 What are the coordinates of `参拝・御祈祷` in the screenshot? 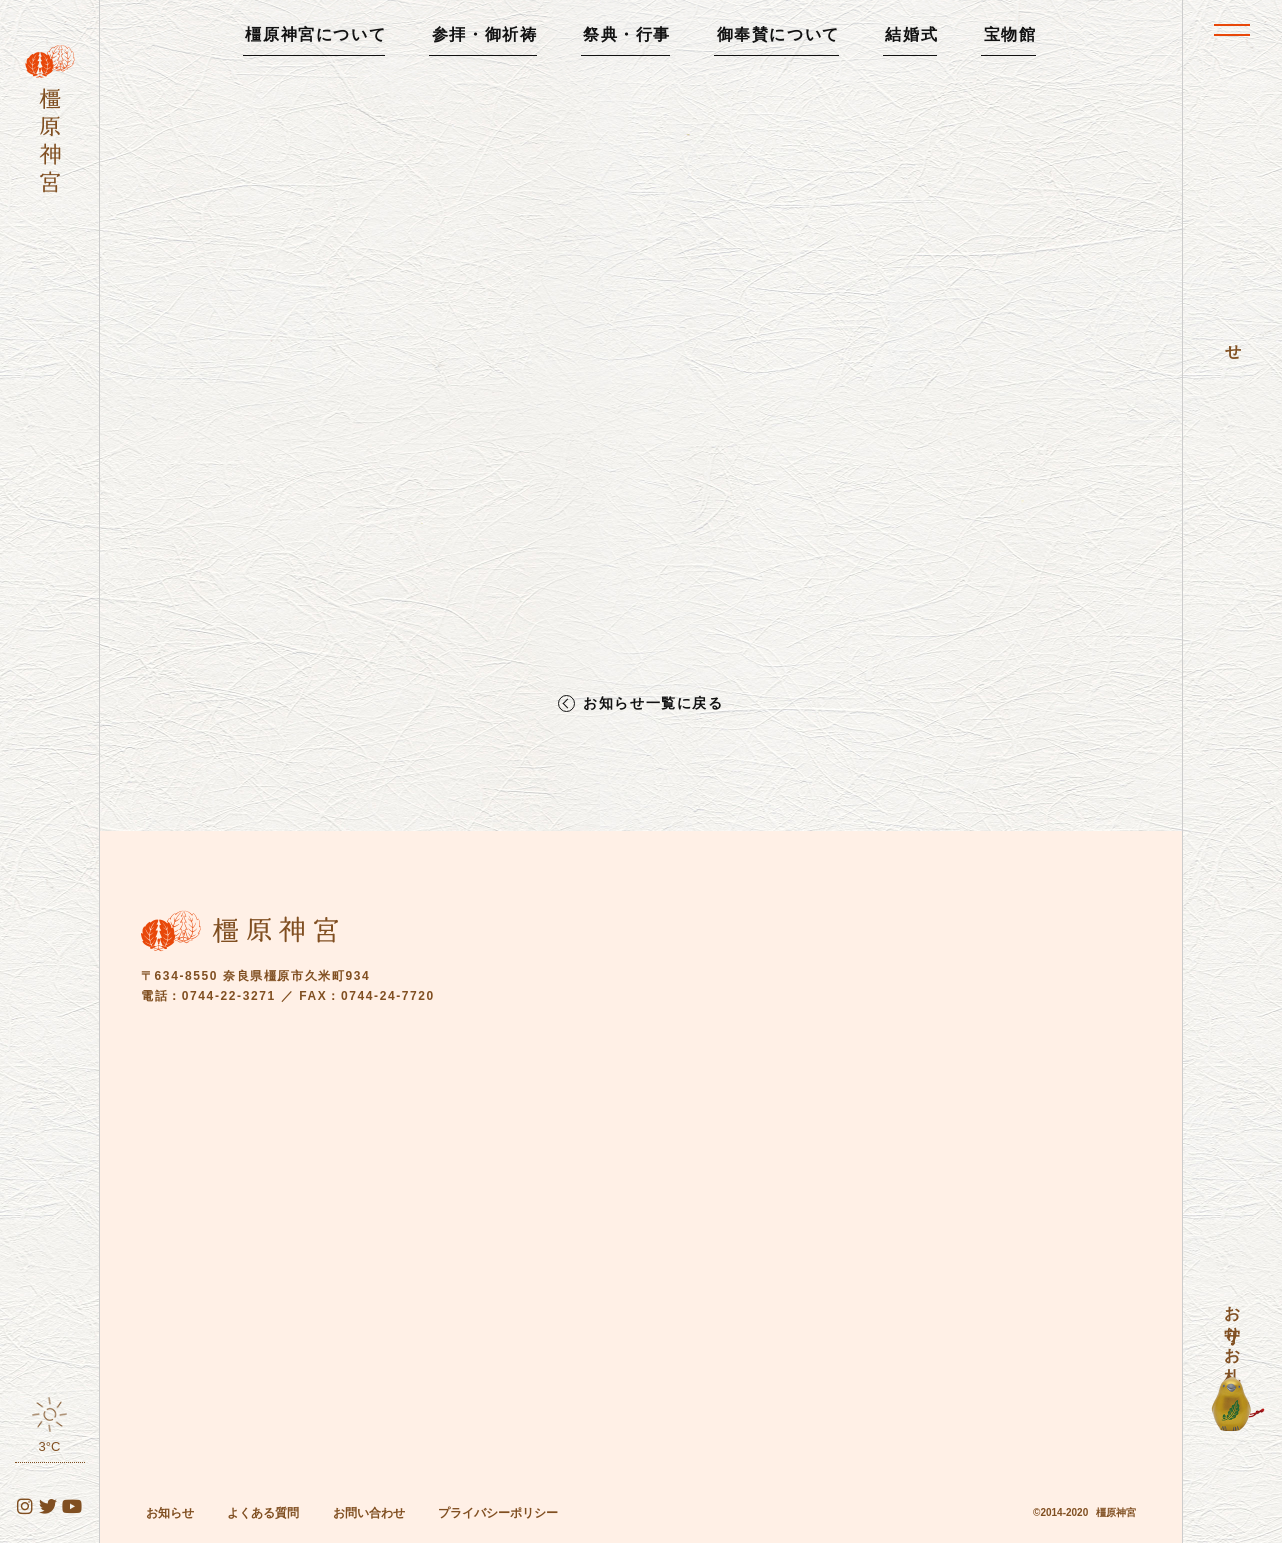 It's located at (485, 34).